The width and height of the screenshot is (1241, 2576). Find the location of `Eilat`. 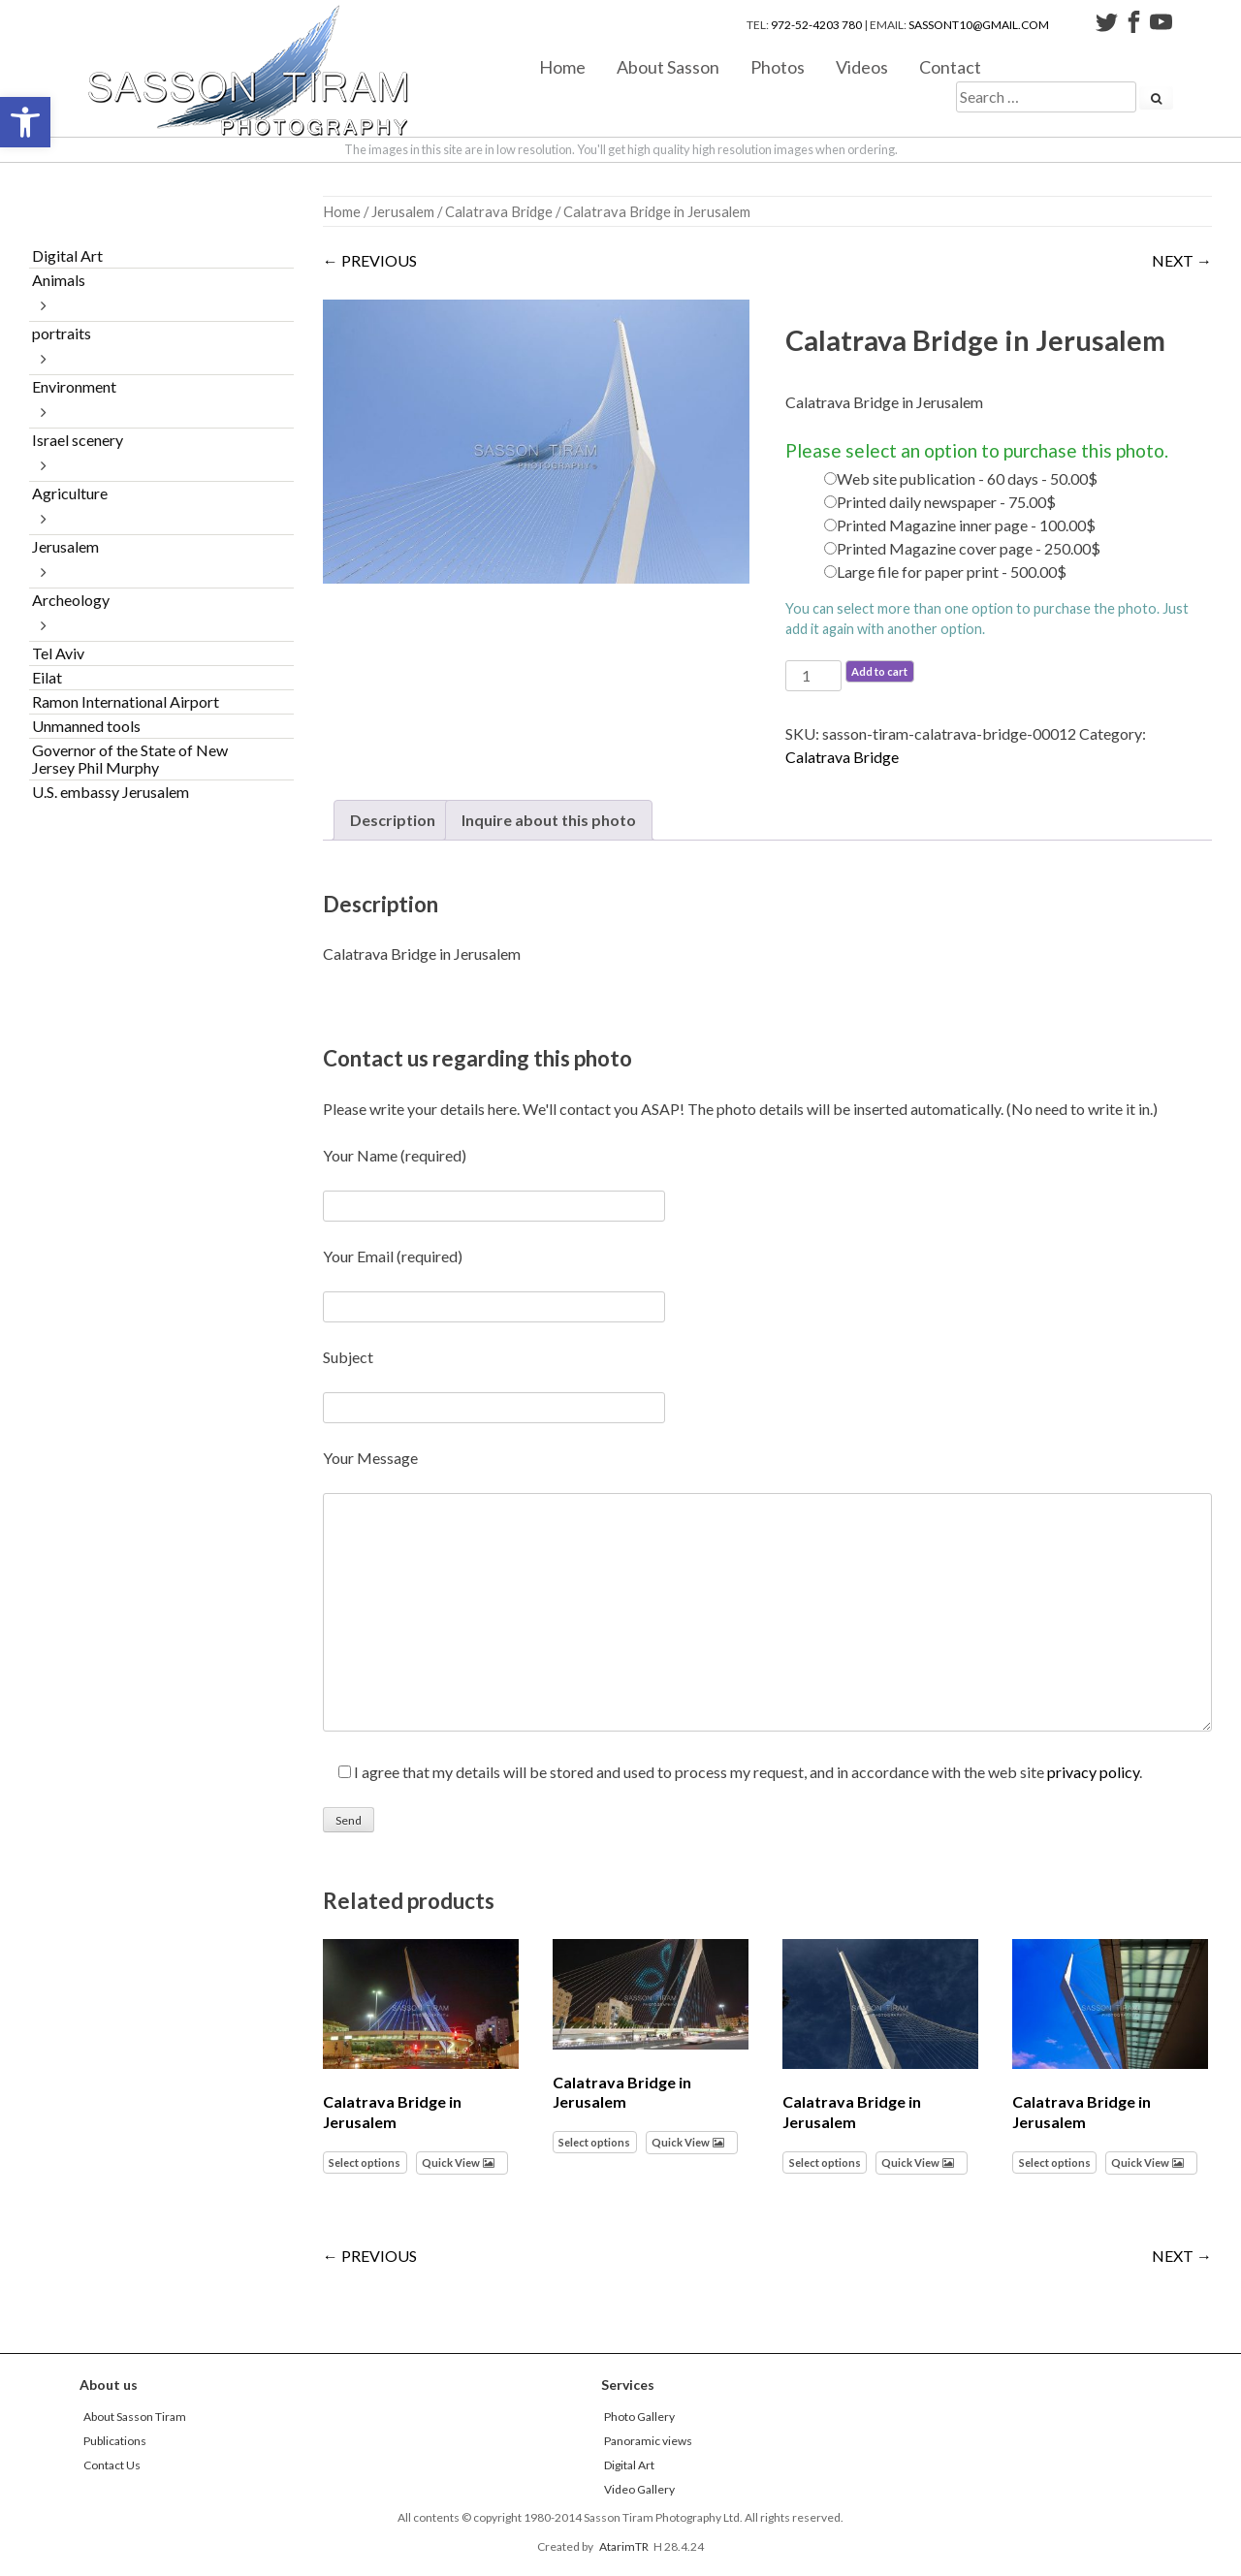

Eilat is located at coordinates (47, 677).